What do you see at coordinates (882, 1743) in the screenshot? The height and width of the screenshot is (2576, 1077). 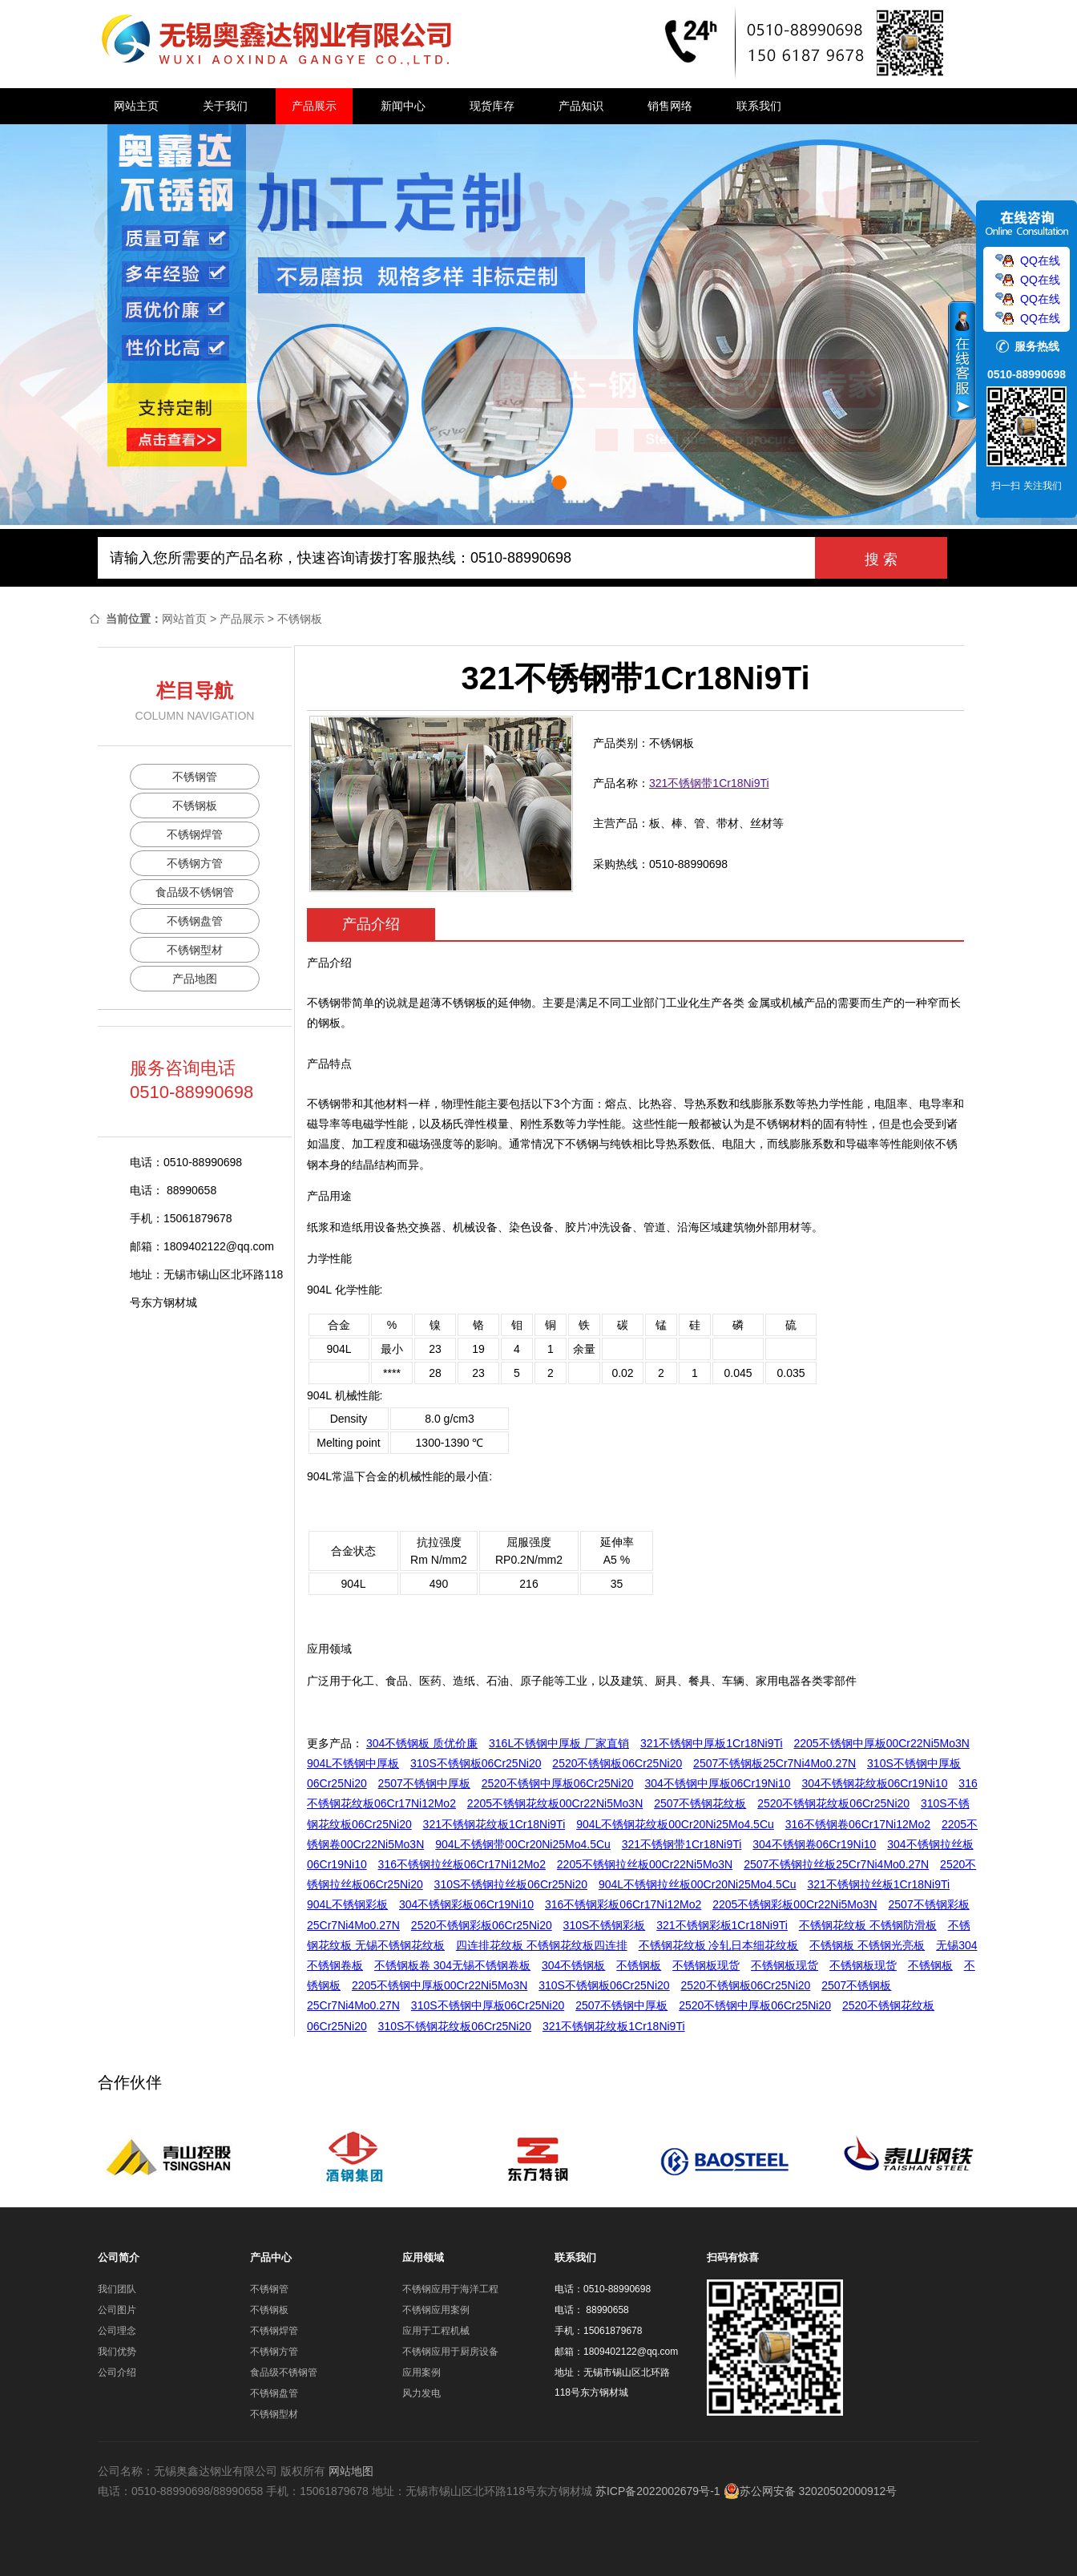 I see `2205不锈钢中厚板00Cr22Ni5Mo3N` at bounding box center [882, 1743].